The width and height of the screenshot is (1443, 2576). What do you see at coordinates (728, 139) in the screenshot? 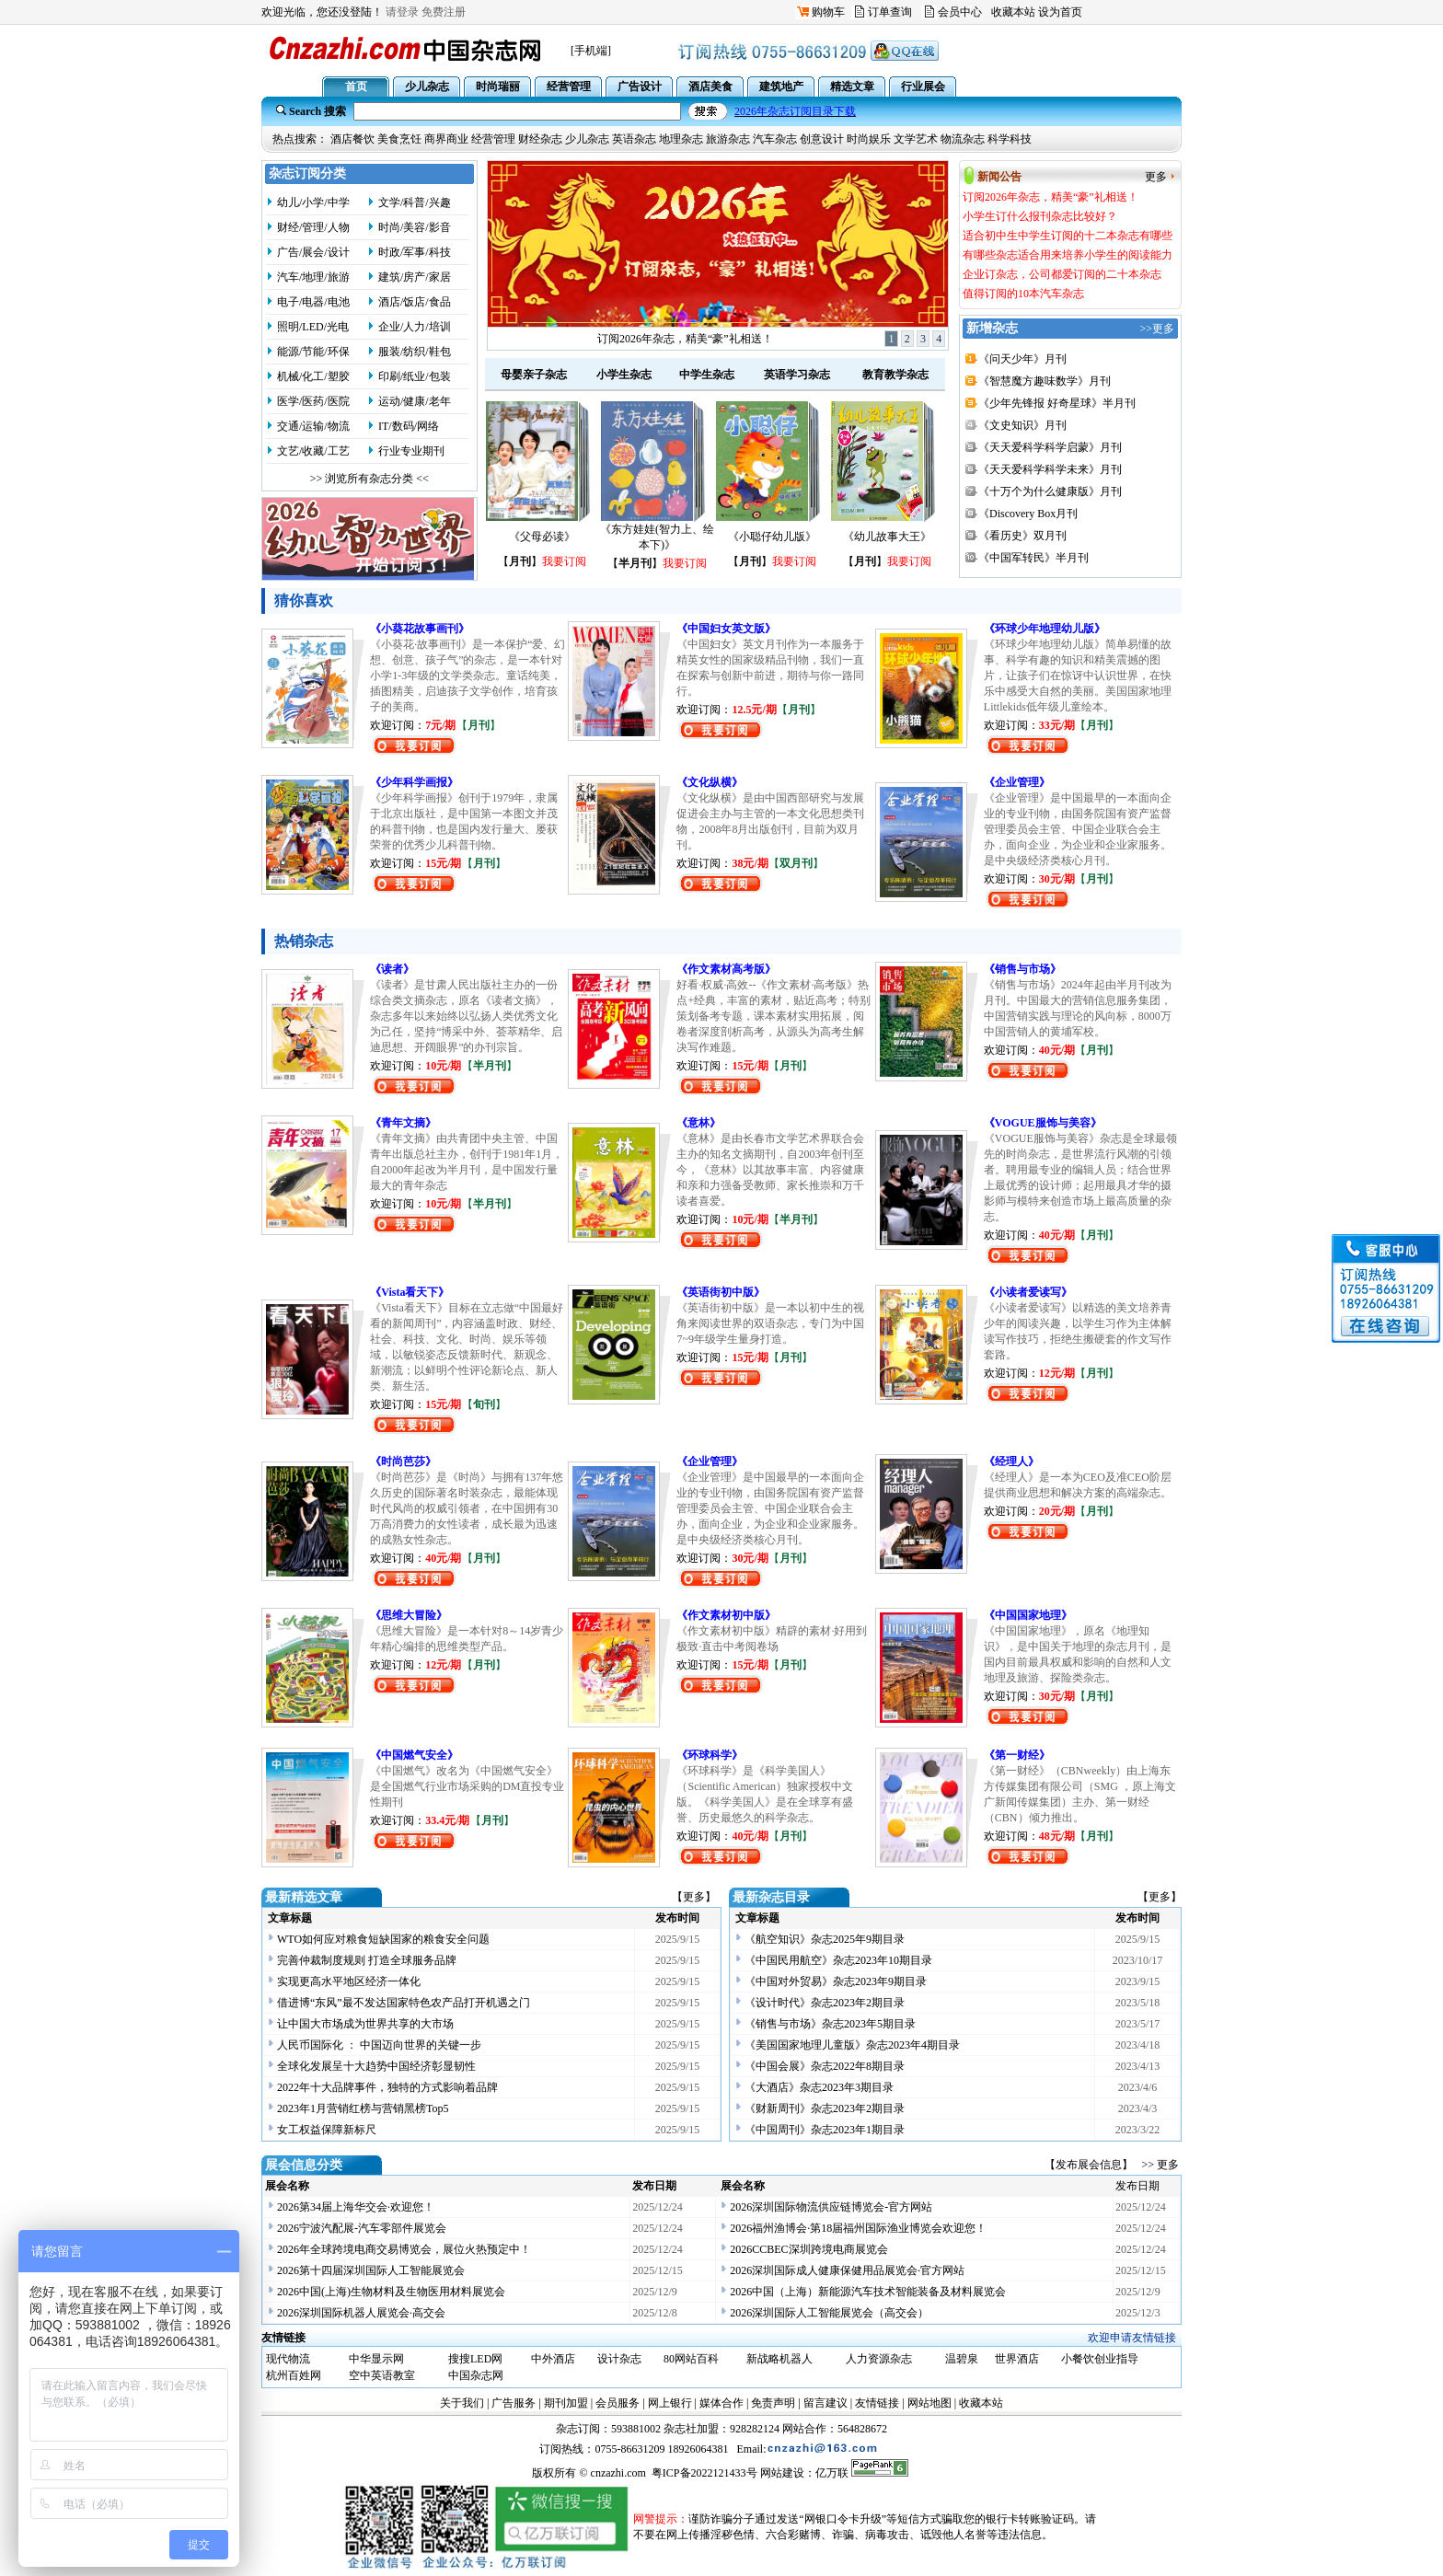
I see `旅游杂志` at bounding box center [728, 139].